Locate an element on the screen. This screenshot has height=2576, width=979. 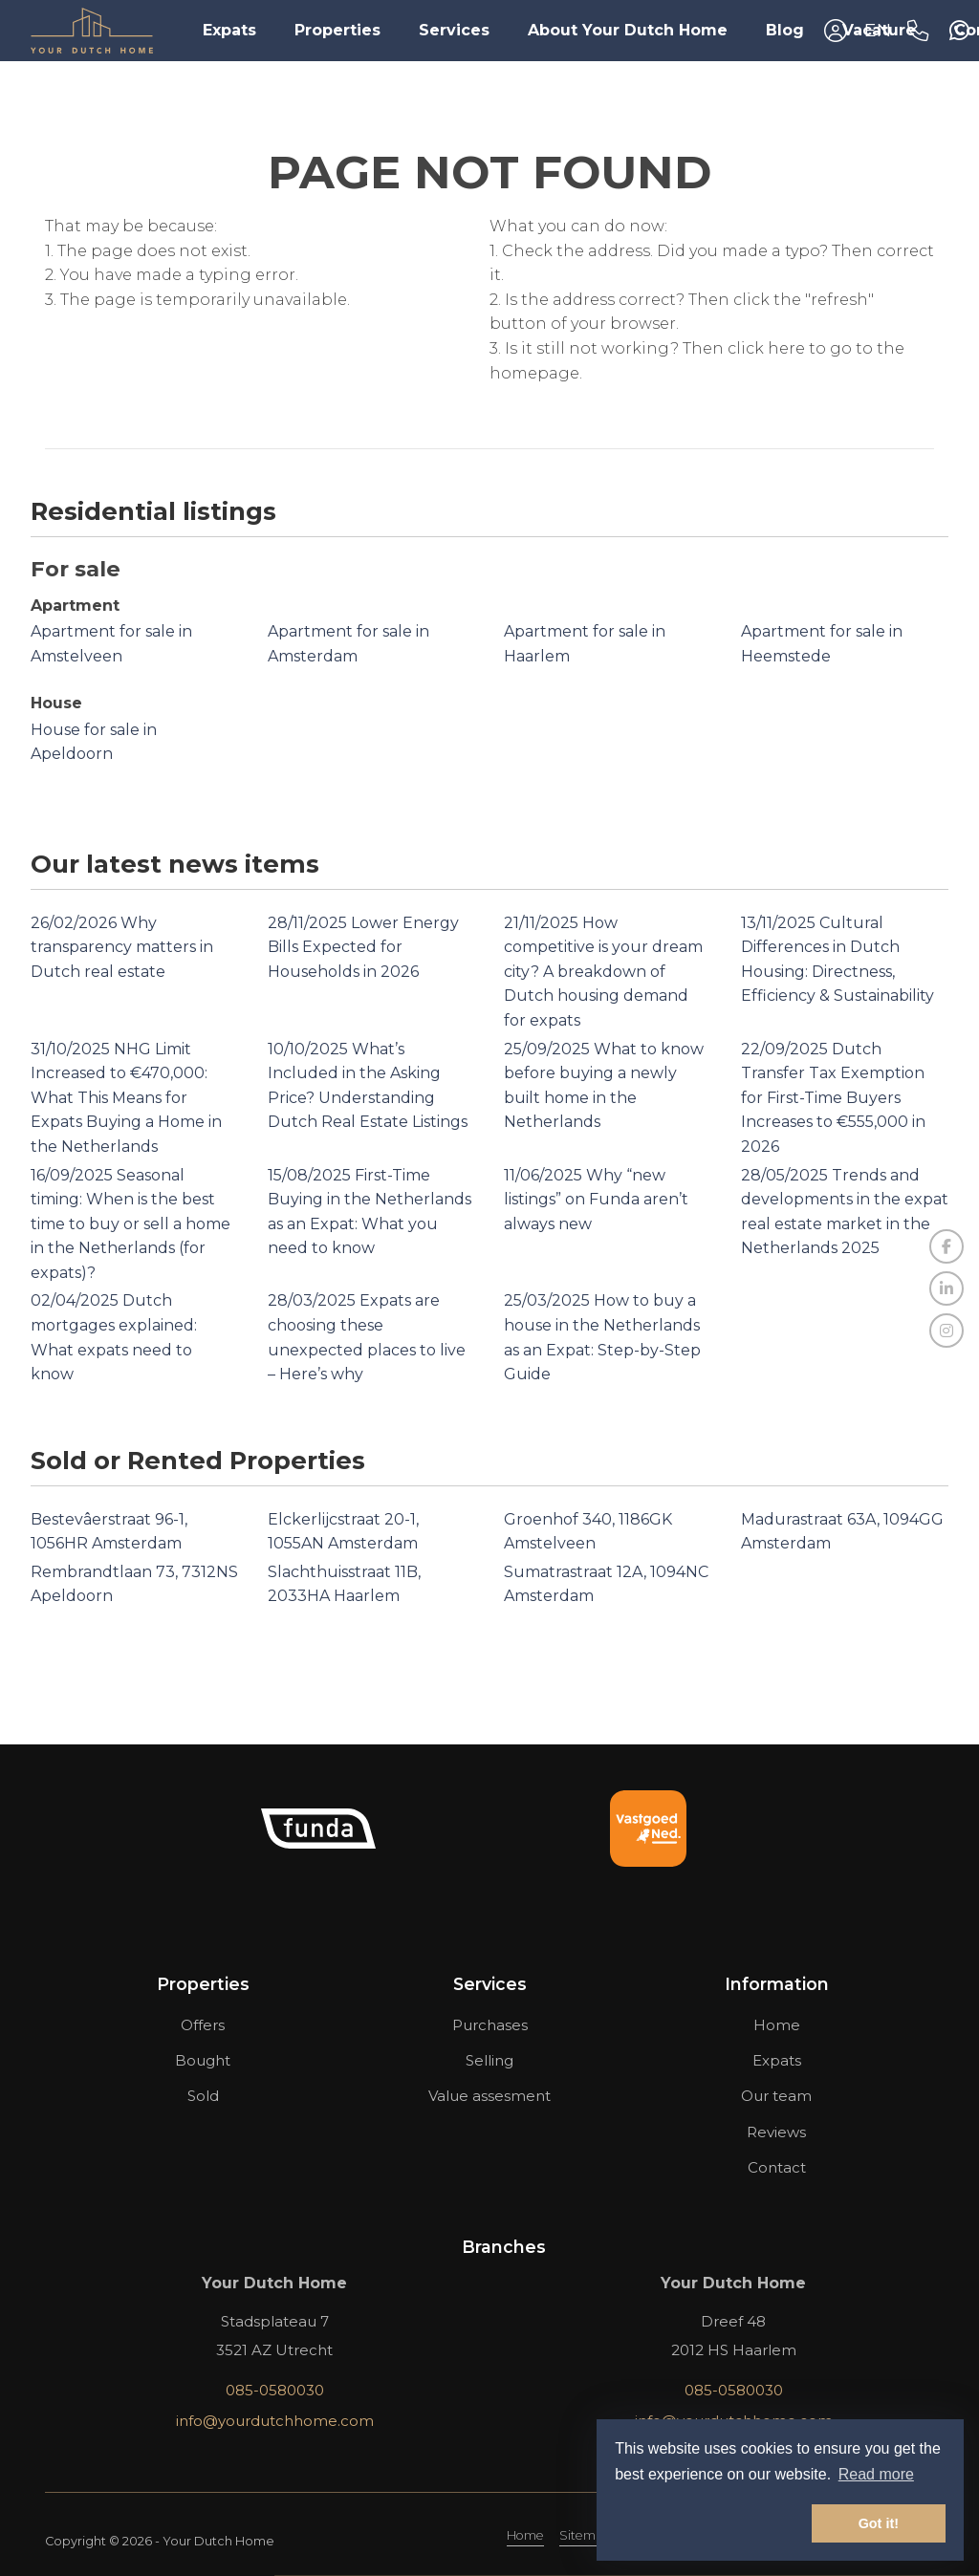
Elckerlijcstraat 20-1, 1055AN Amsterdam is located at coordinates (343, 1531).